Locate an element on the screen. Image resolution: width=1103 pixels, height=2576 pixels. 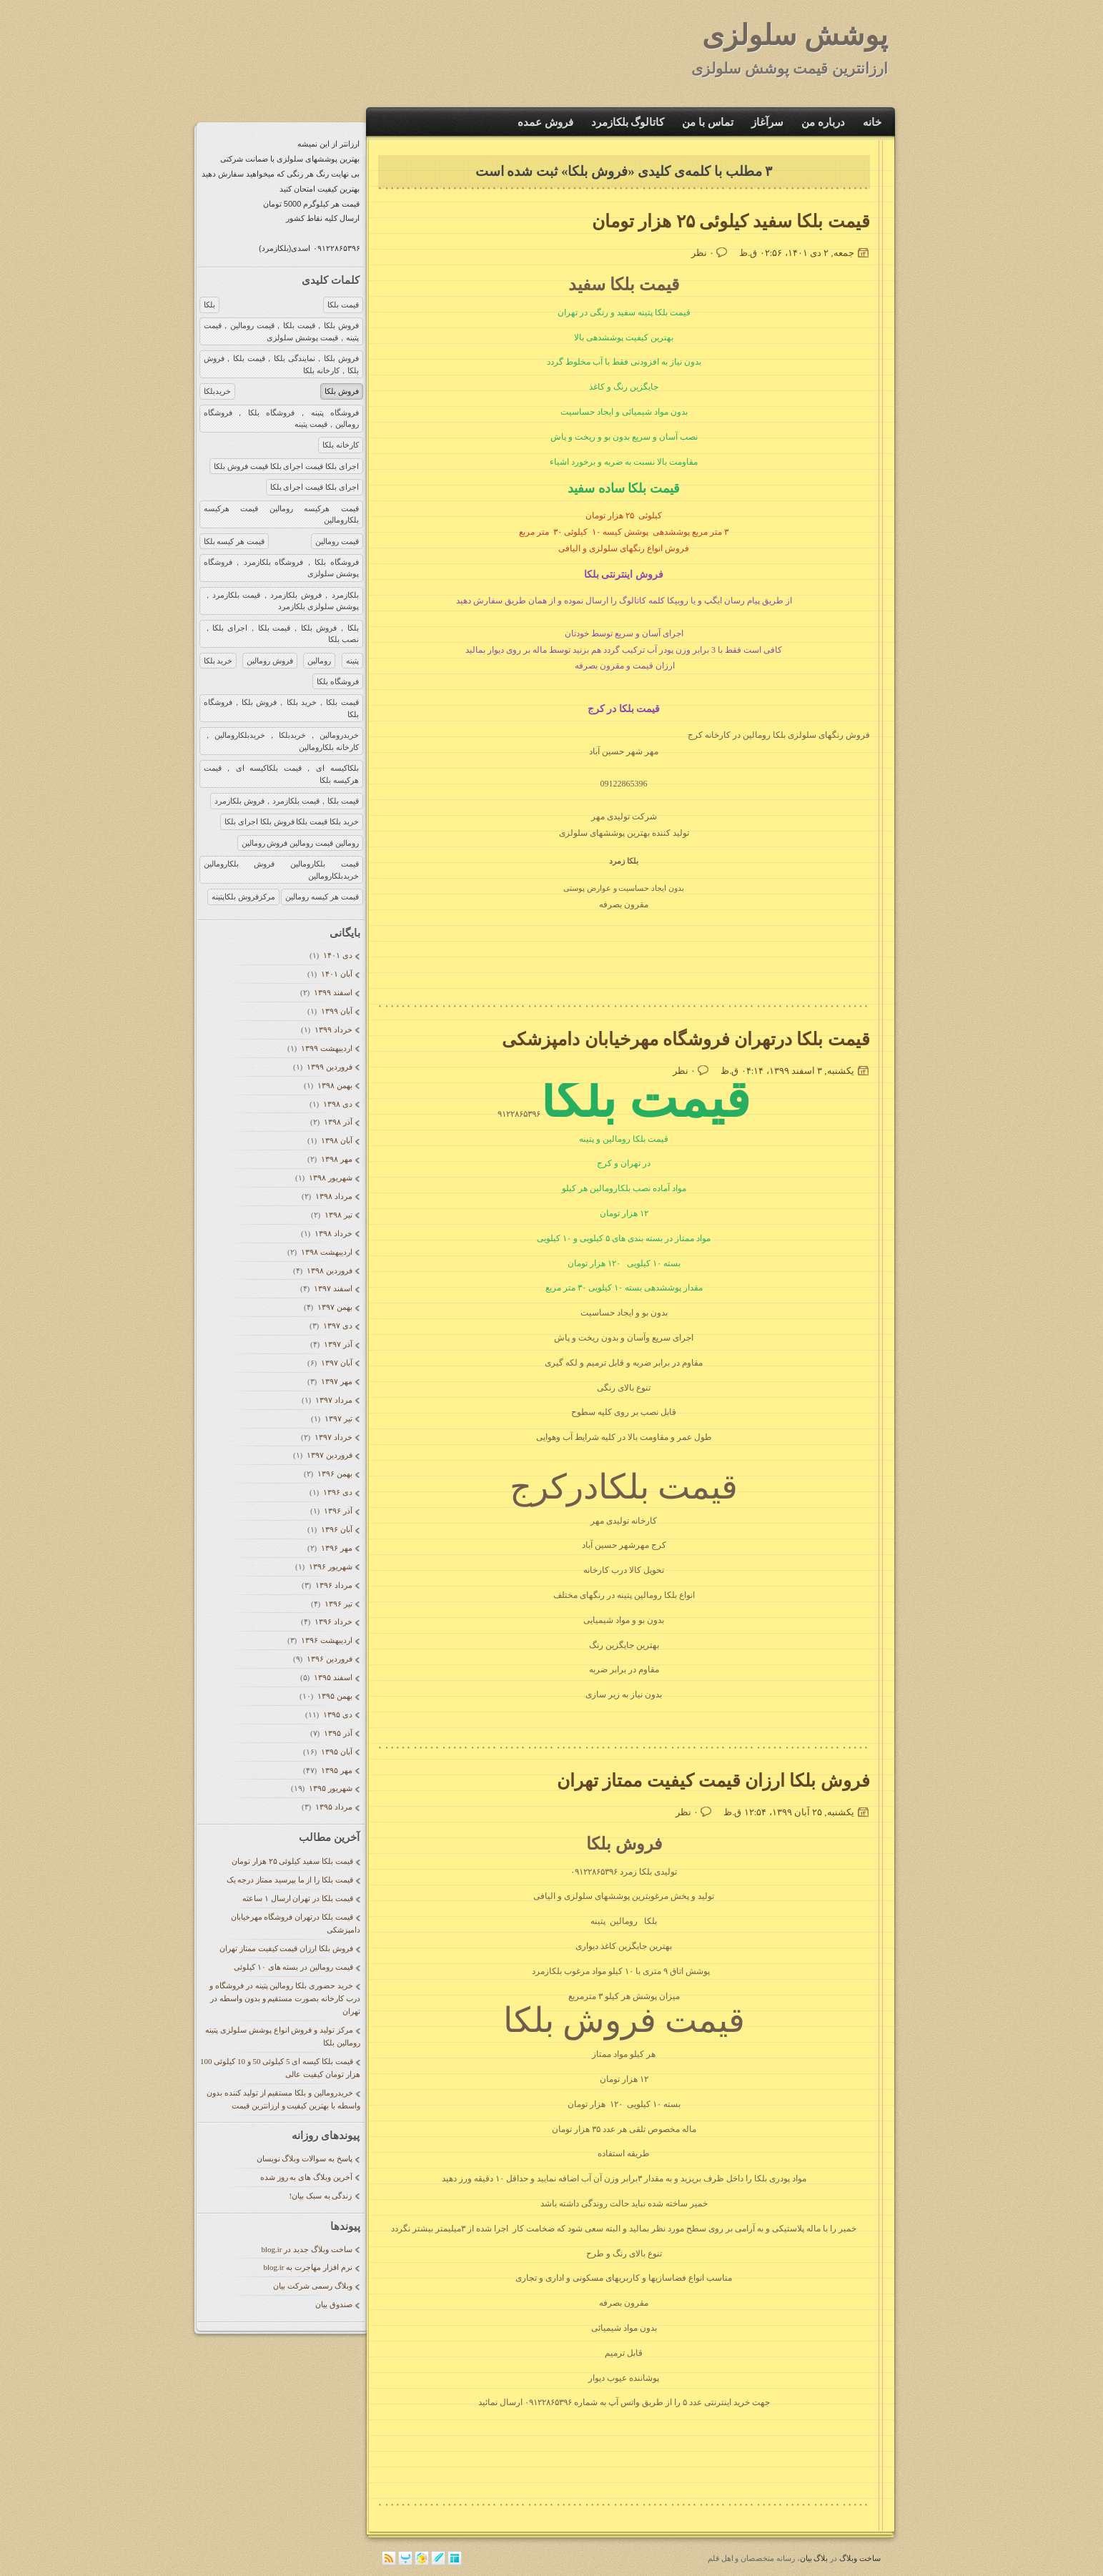
فروش بلکا，قیمت بلکا，قیمت رومالین，قیمت پتینه，قیمت پوشش سلولزی is located at coordinates (281, 331).